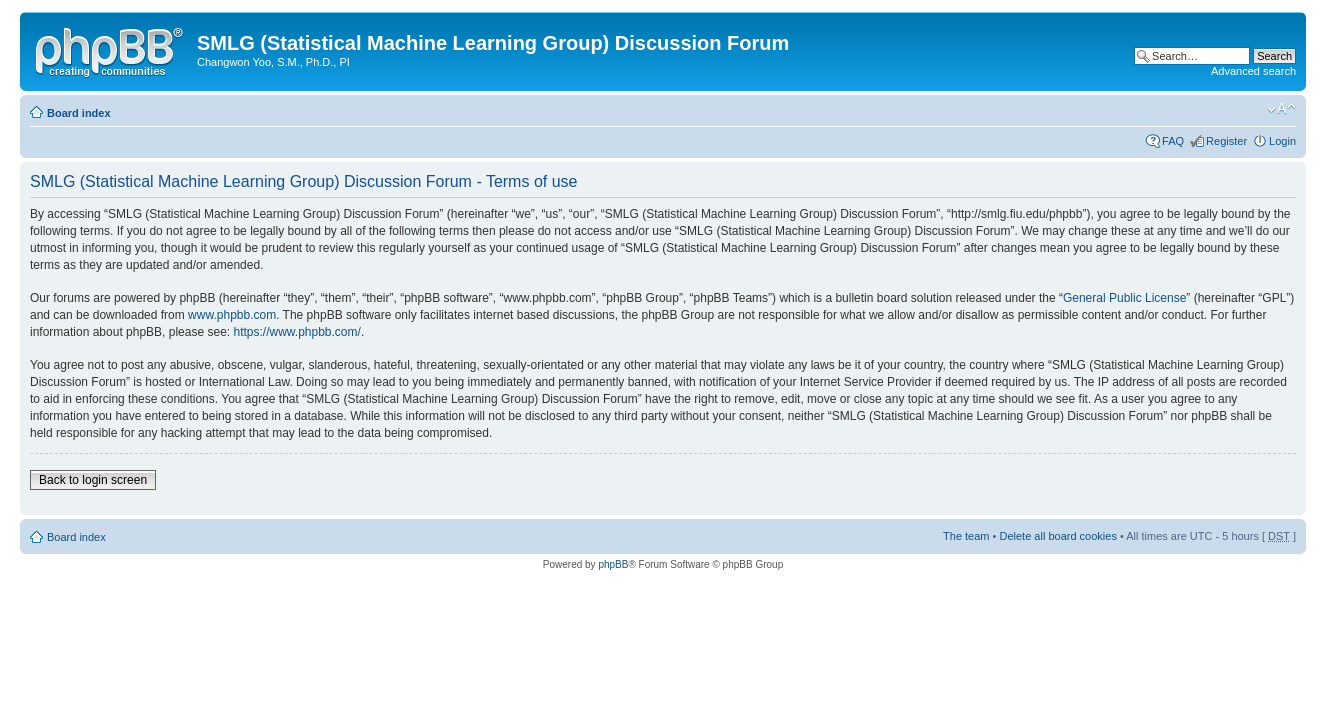 The height and width of the screenshot is (727, 1326). I want to click on Back to login screen, so click(93, 480).